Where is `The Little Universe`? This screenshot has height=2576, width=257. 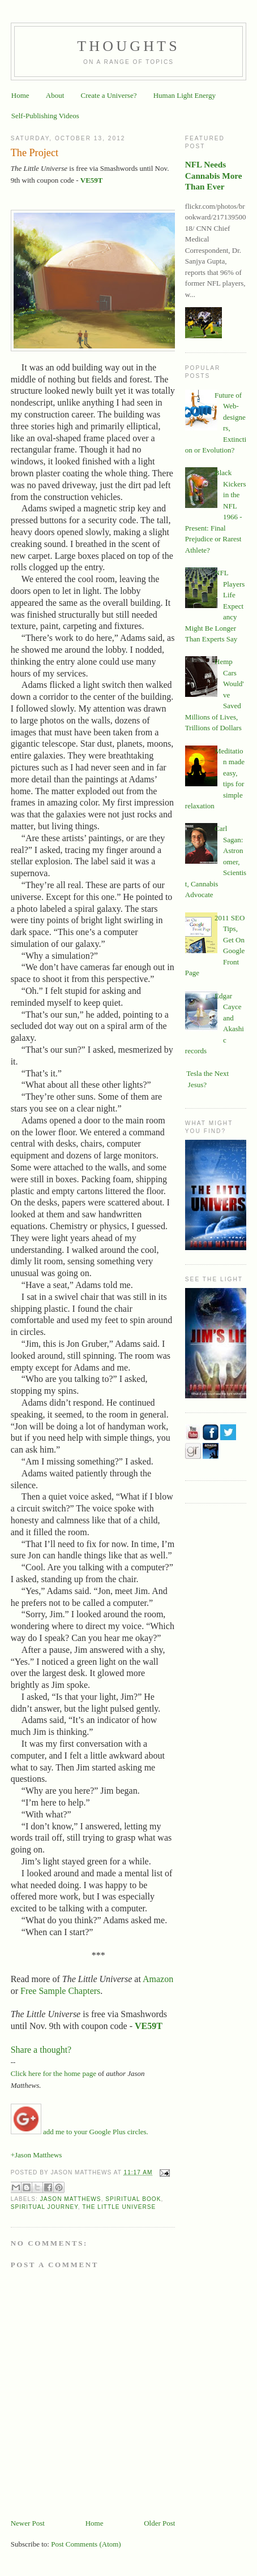
The Little Universe is located at coordinates (119, 2207).